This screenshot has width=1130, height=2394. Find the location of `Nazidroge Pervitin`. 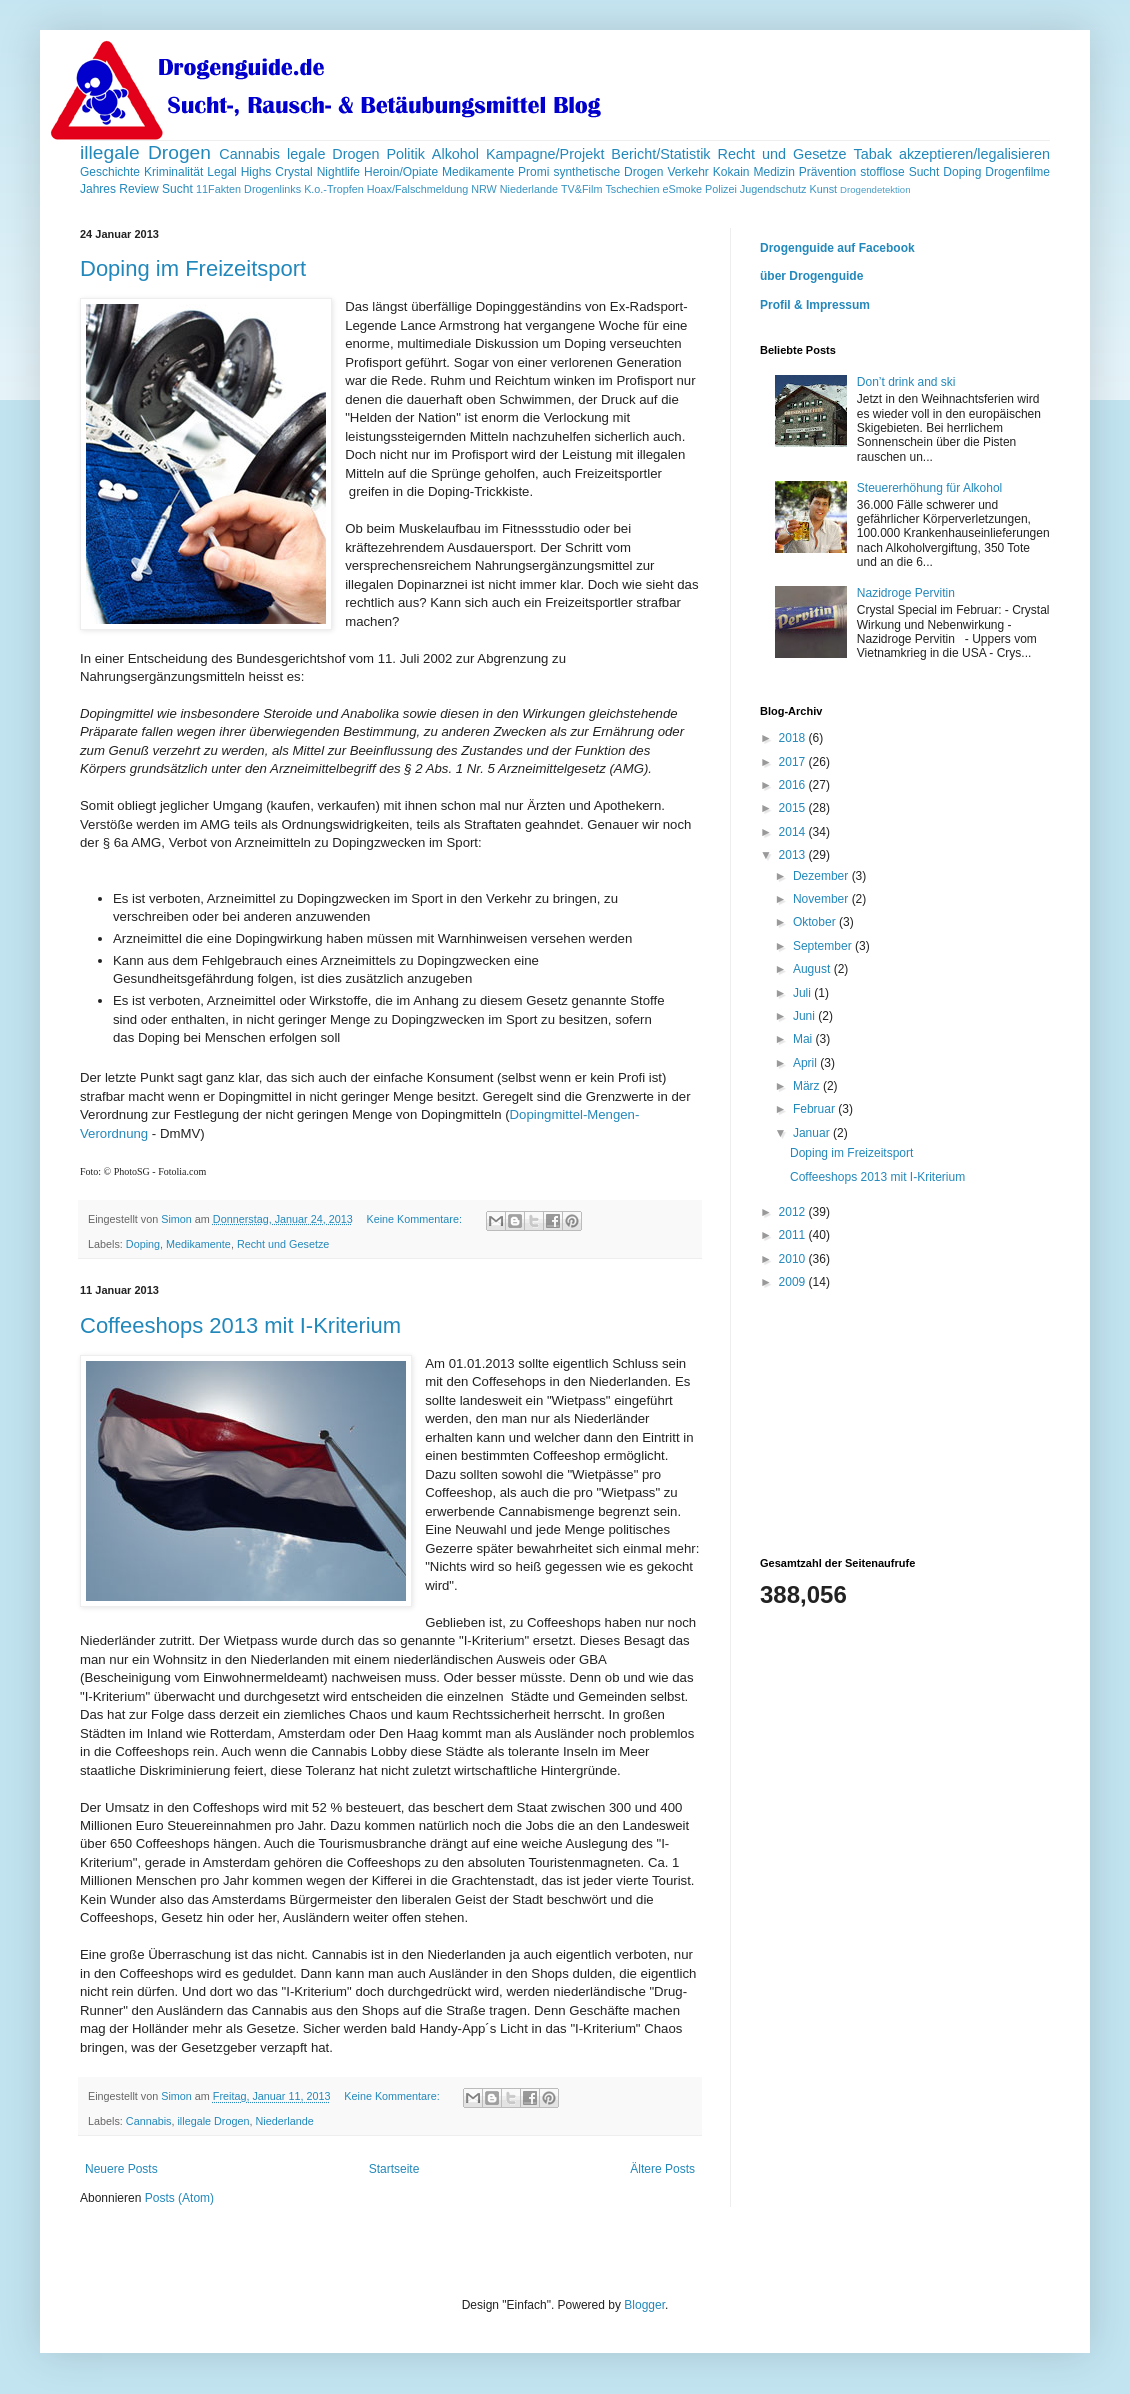

Nazidroge Pervitin is located at coordinates (906, 593).